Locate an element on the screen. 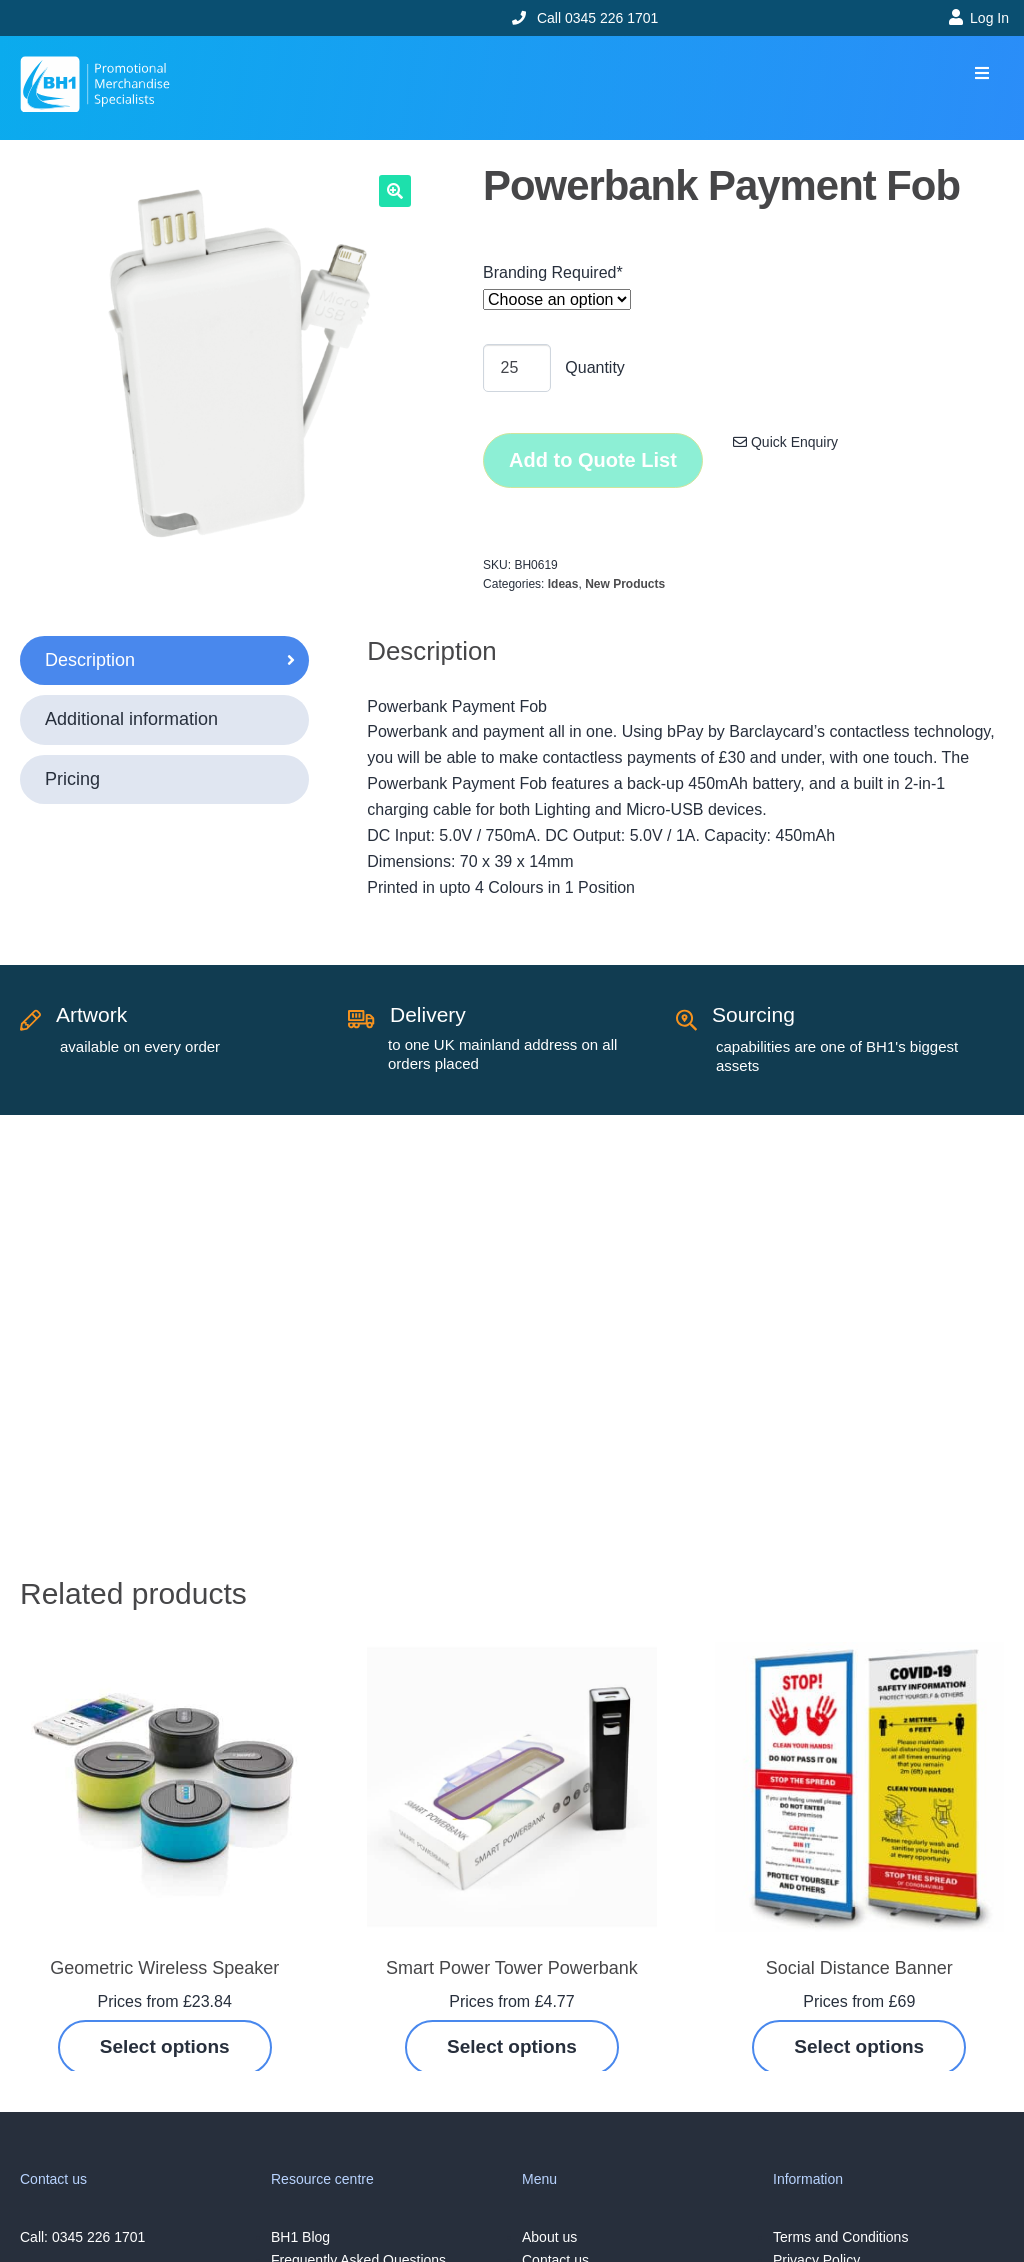 The image size is (1024, 2262). BH1 Blog is located at coordinates (300, 2237).